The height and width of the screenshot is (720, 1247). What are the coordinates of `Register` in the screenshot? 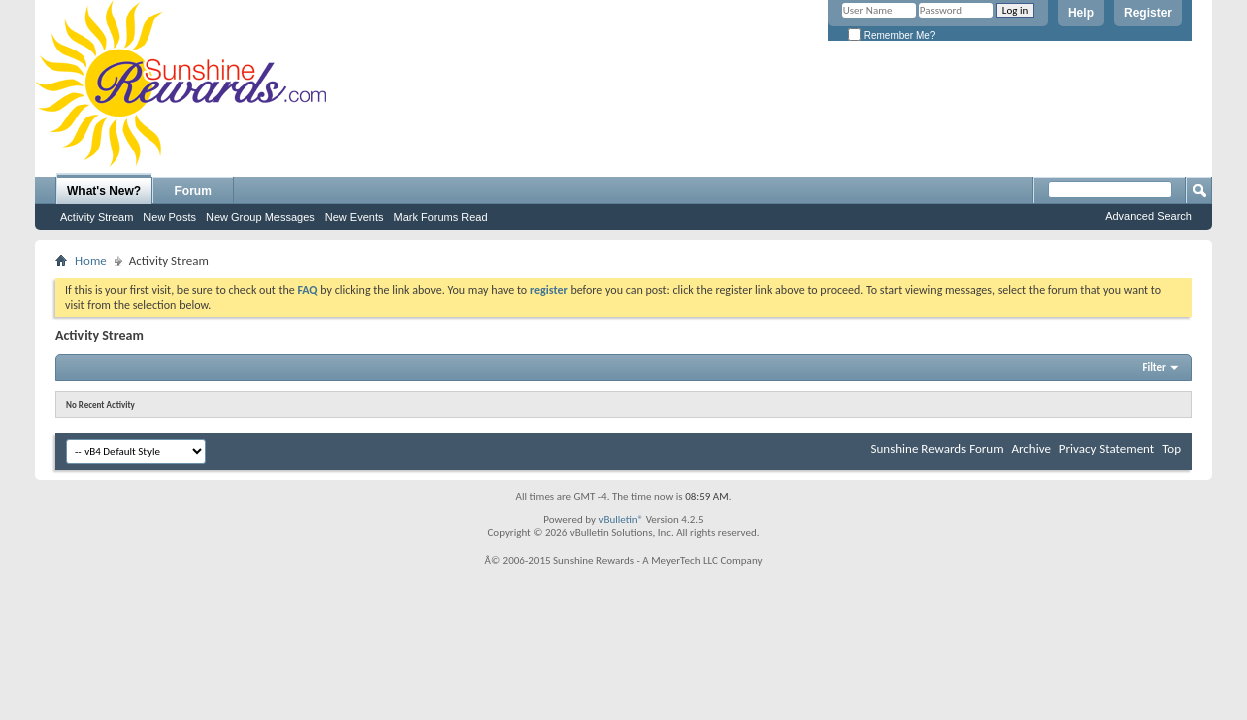 It's located at (1148, 13).